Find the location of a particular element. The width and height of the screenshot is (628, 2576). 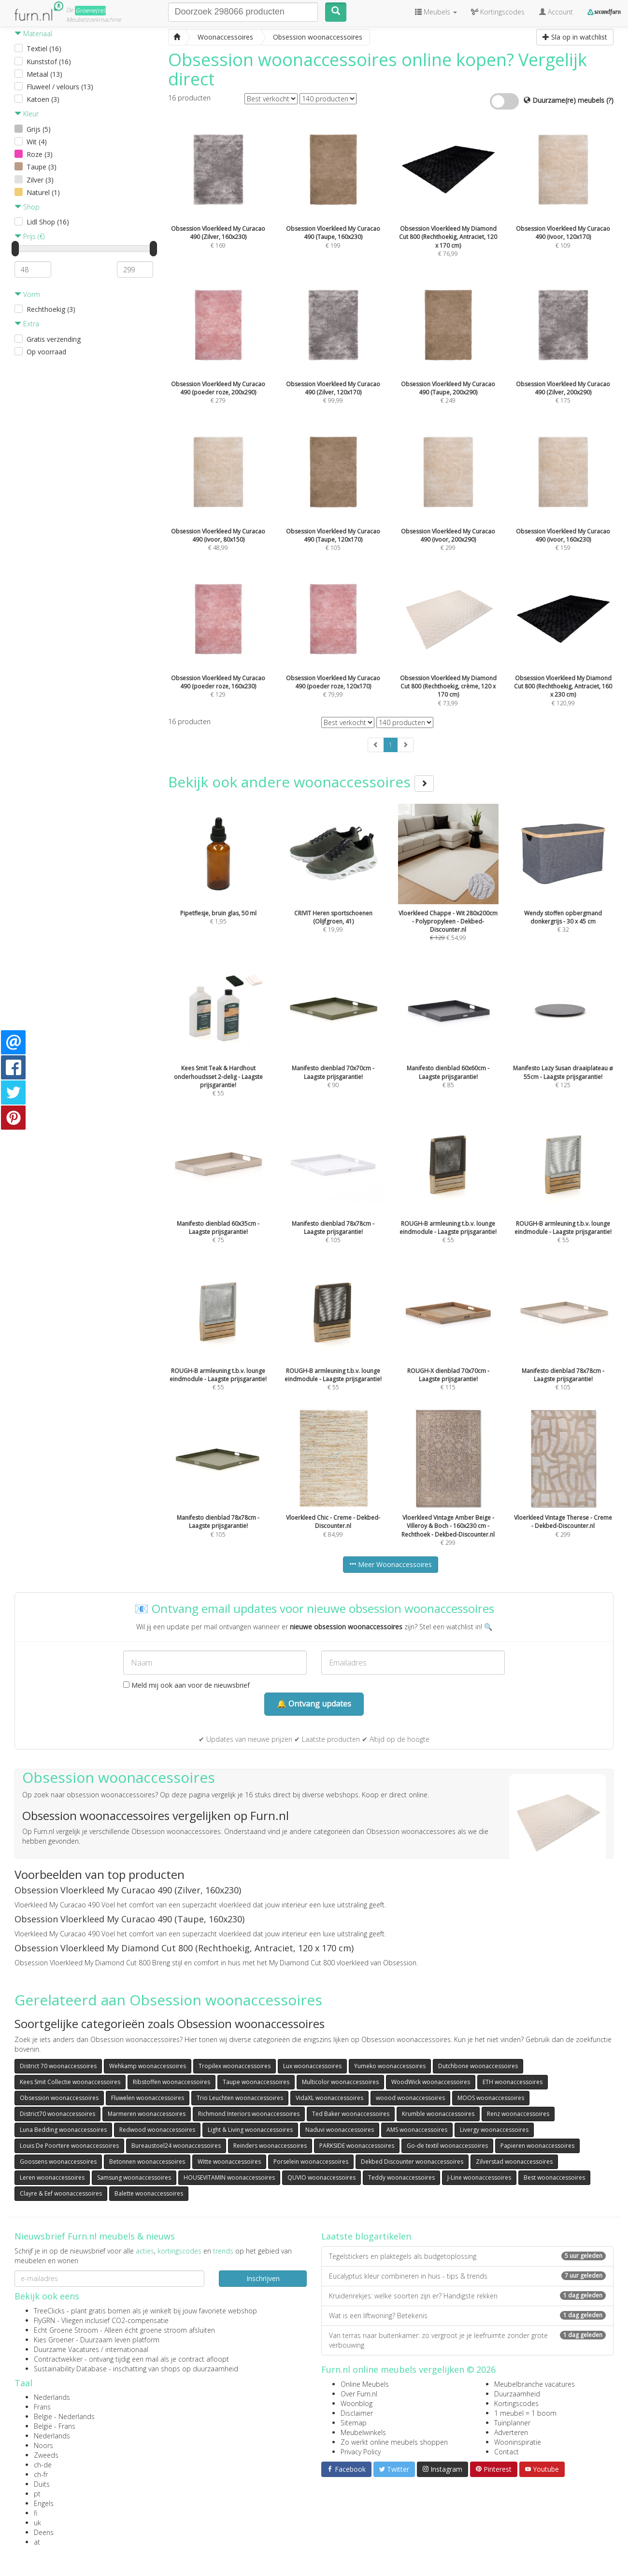

Prijs (€) is located at coordinates (29, 236).